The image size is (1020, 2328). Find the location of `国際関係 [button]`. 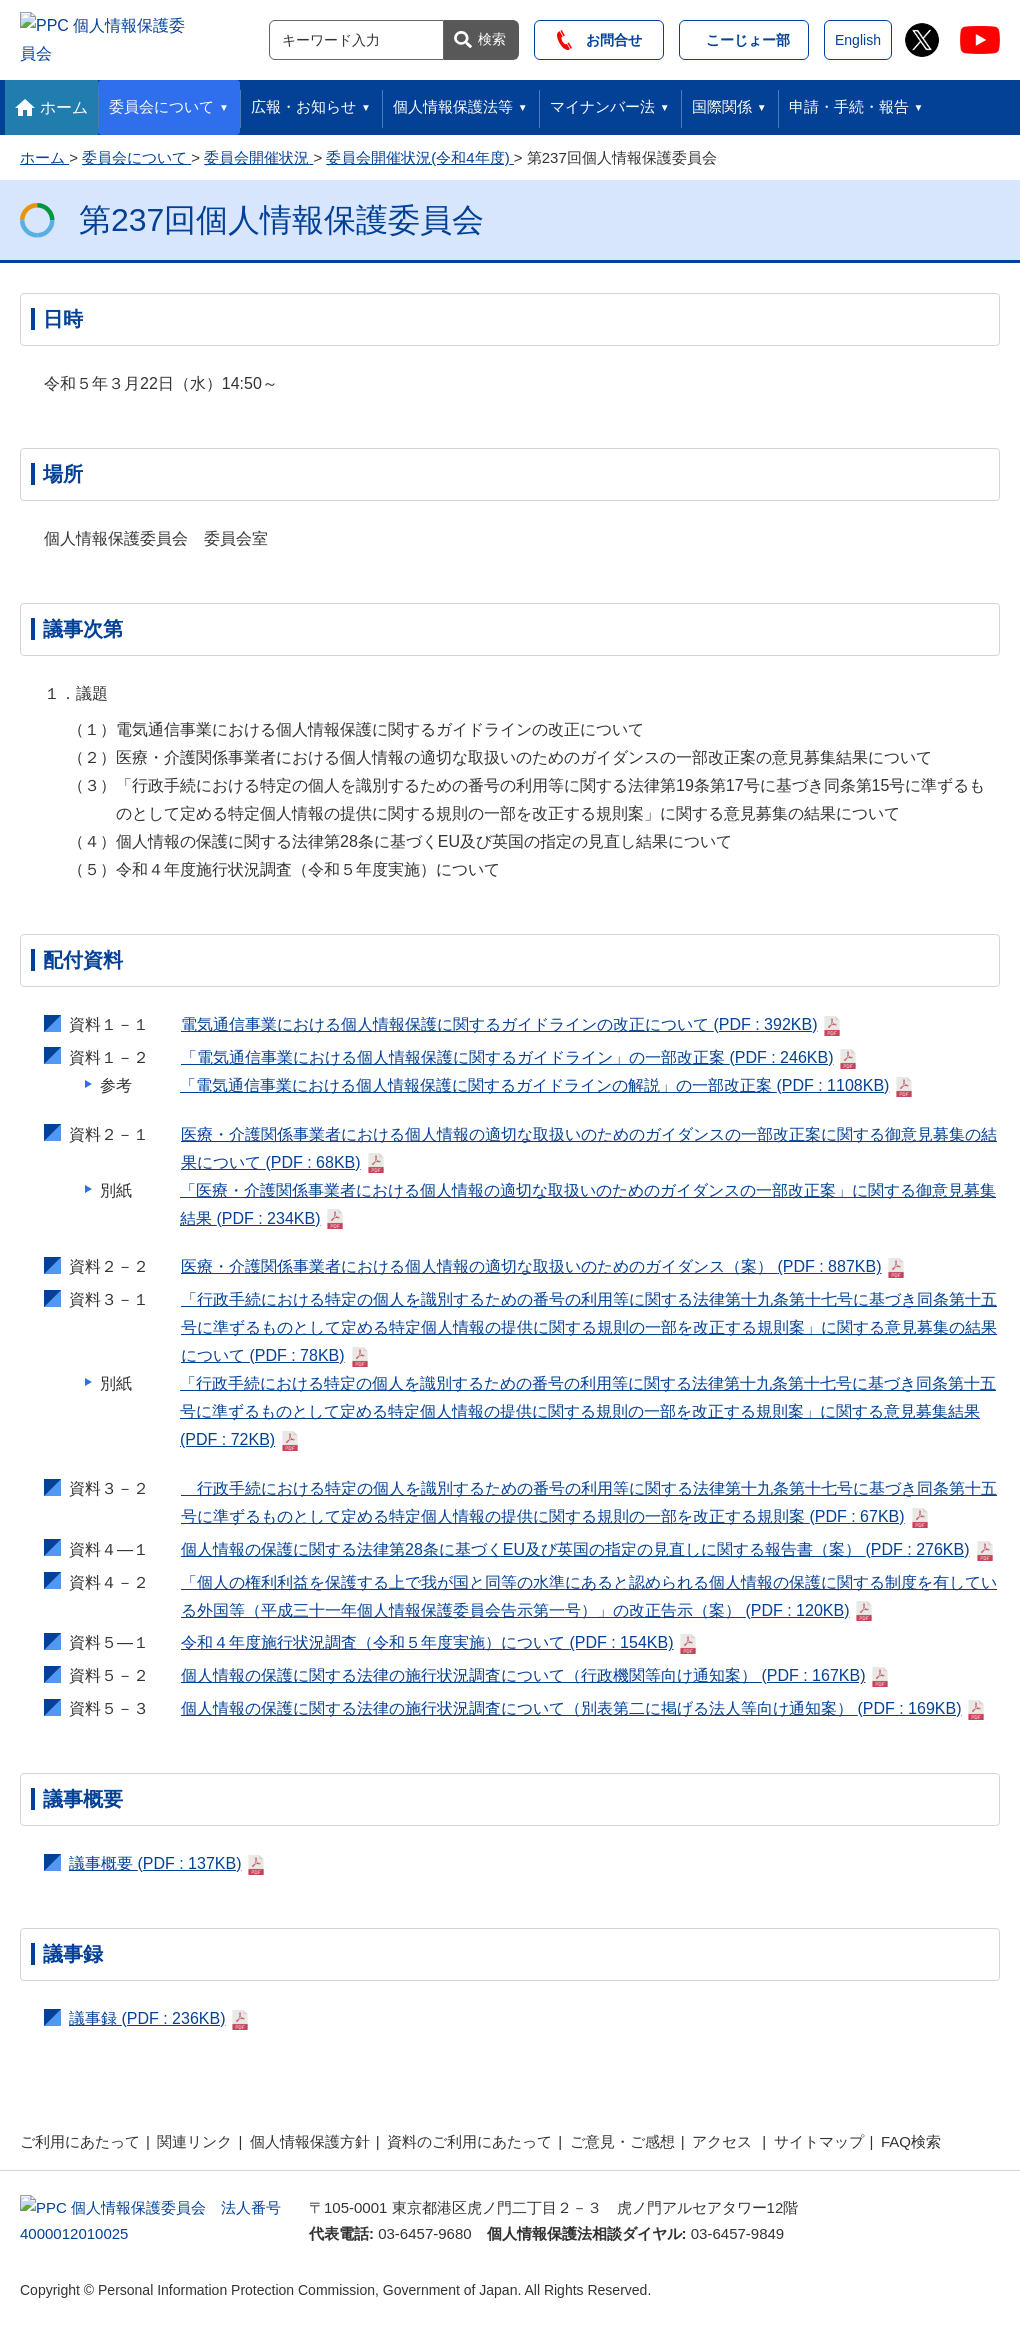

国際関係 [button] is located at coordinates (722, 100).